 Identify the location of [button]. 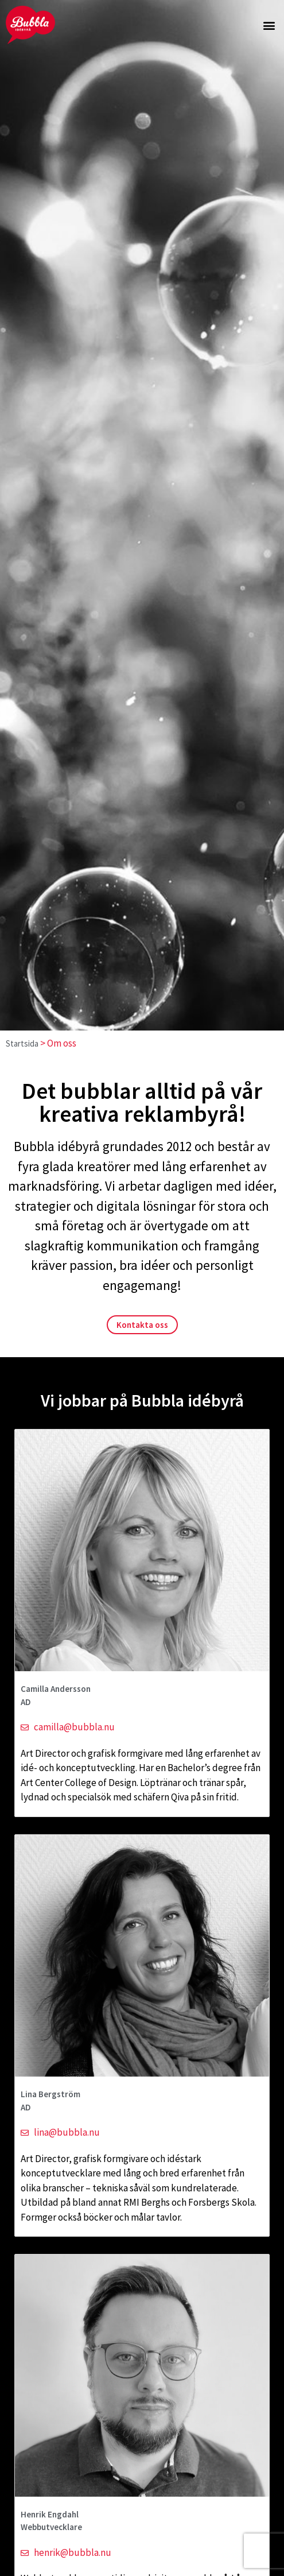
(268, 25).